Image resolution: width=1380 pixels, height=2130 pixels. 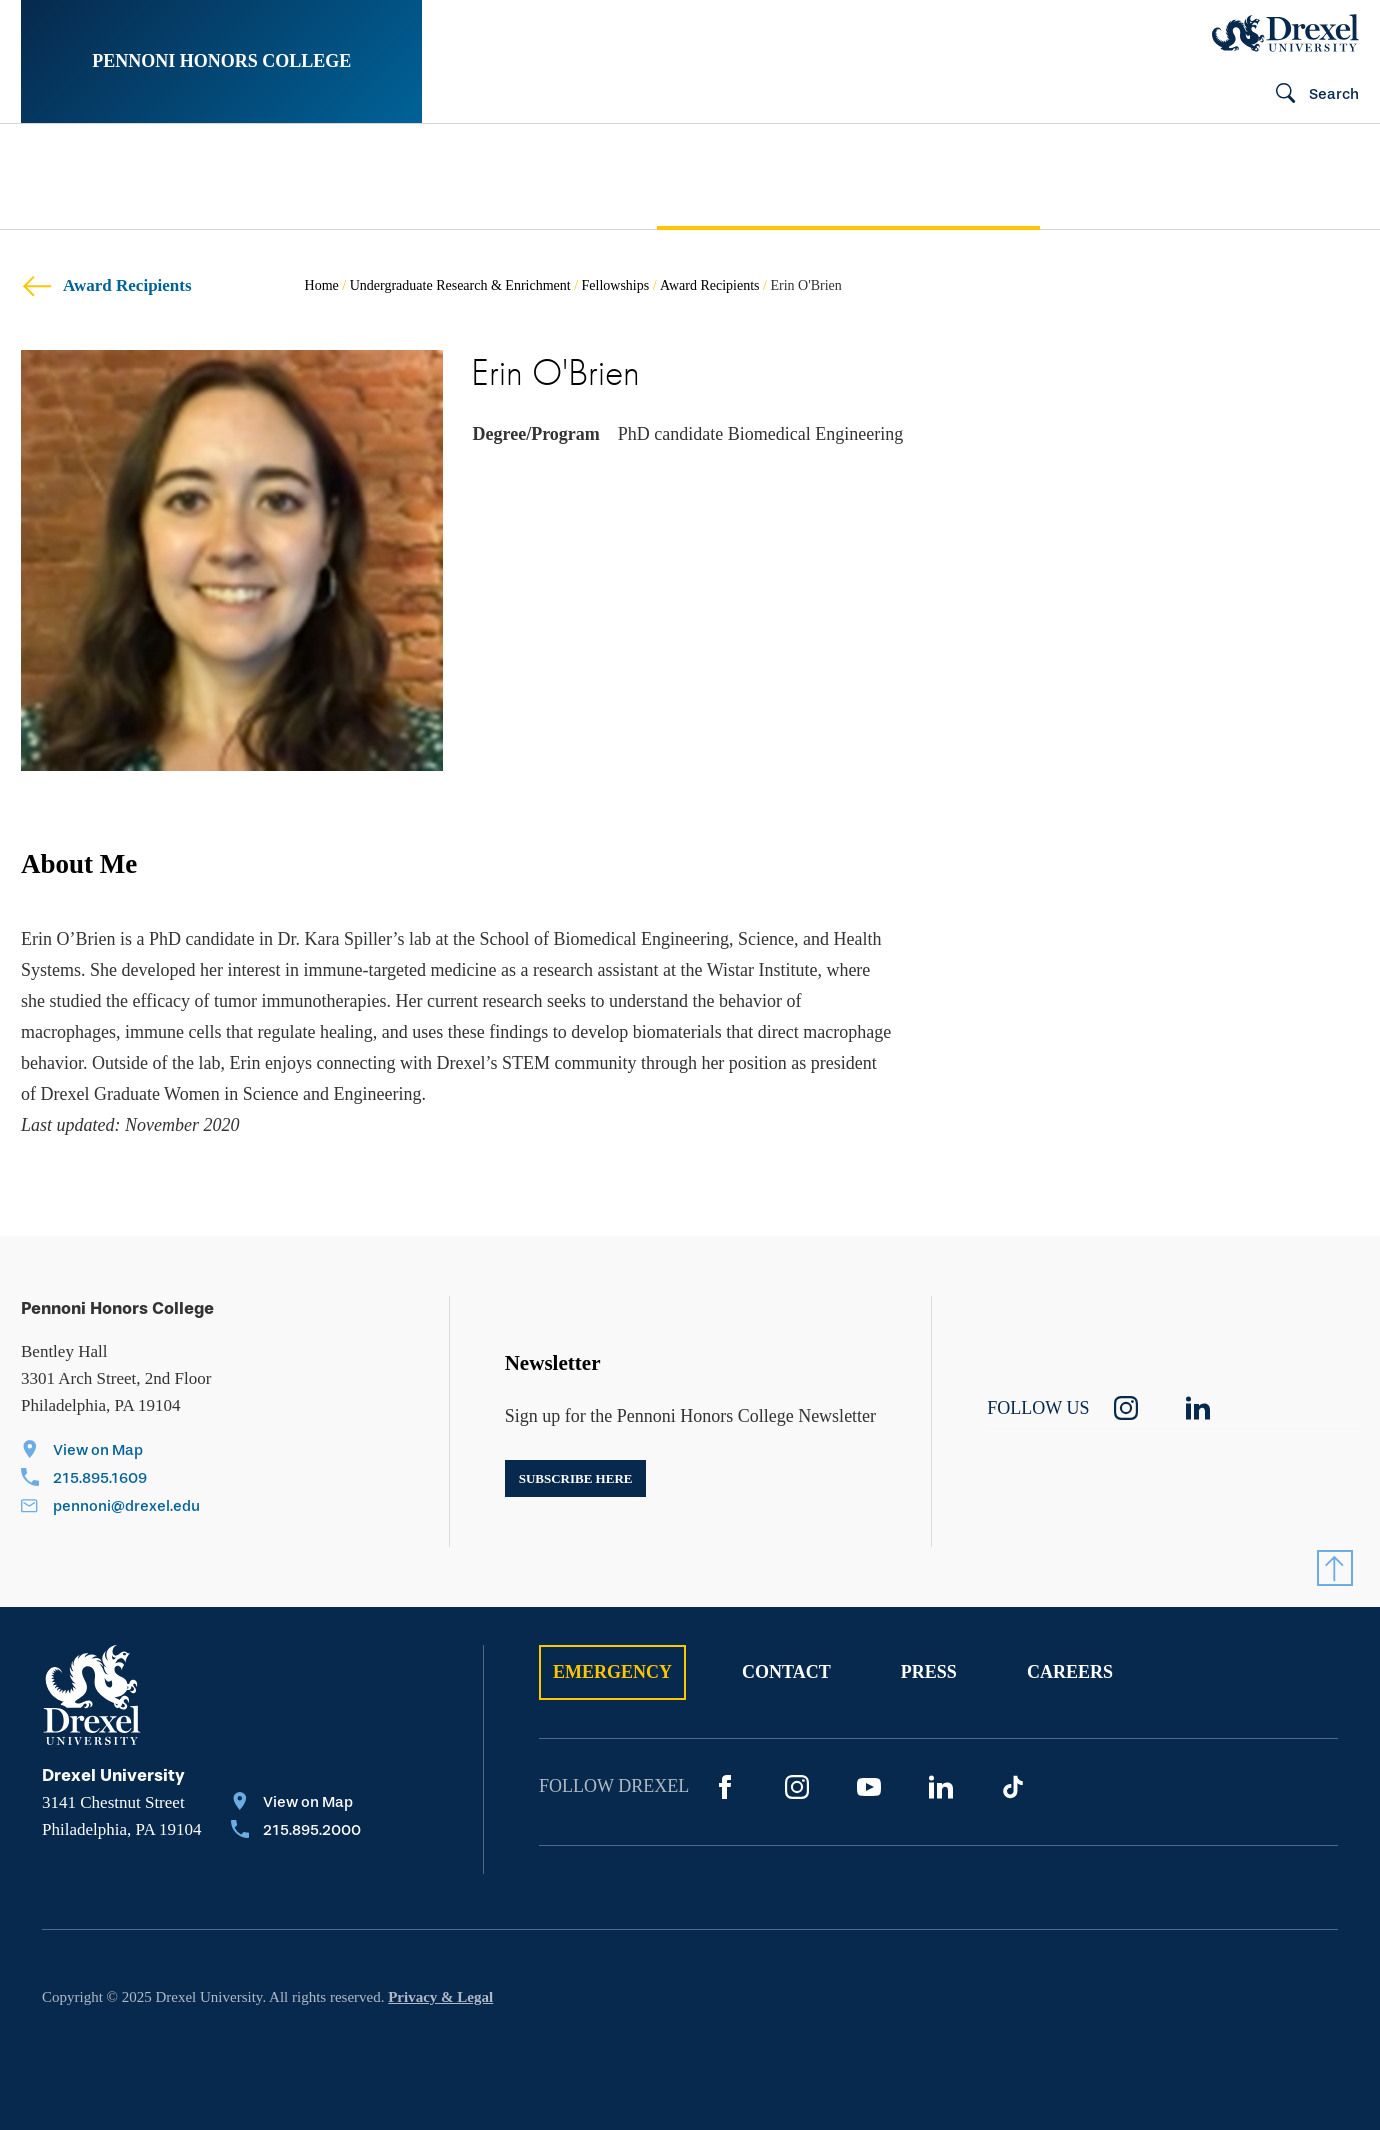 I want to click on [LinkedIn], so click(x=941, y=1787).